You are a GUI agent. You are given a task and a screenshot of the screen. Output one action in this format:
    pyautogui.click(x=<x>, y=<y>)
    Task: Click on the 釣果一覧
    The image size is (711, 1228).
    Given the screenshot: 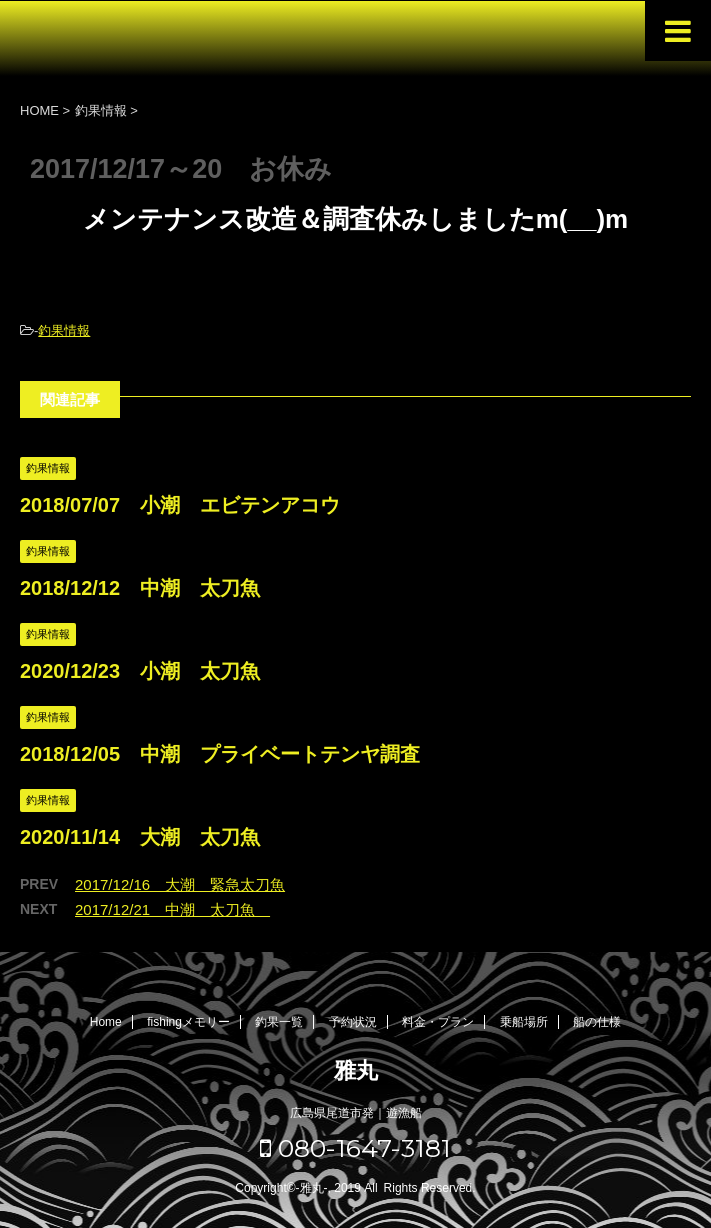 What is the action you would take?
    pyautogui.click(x=279, y=1022)
    